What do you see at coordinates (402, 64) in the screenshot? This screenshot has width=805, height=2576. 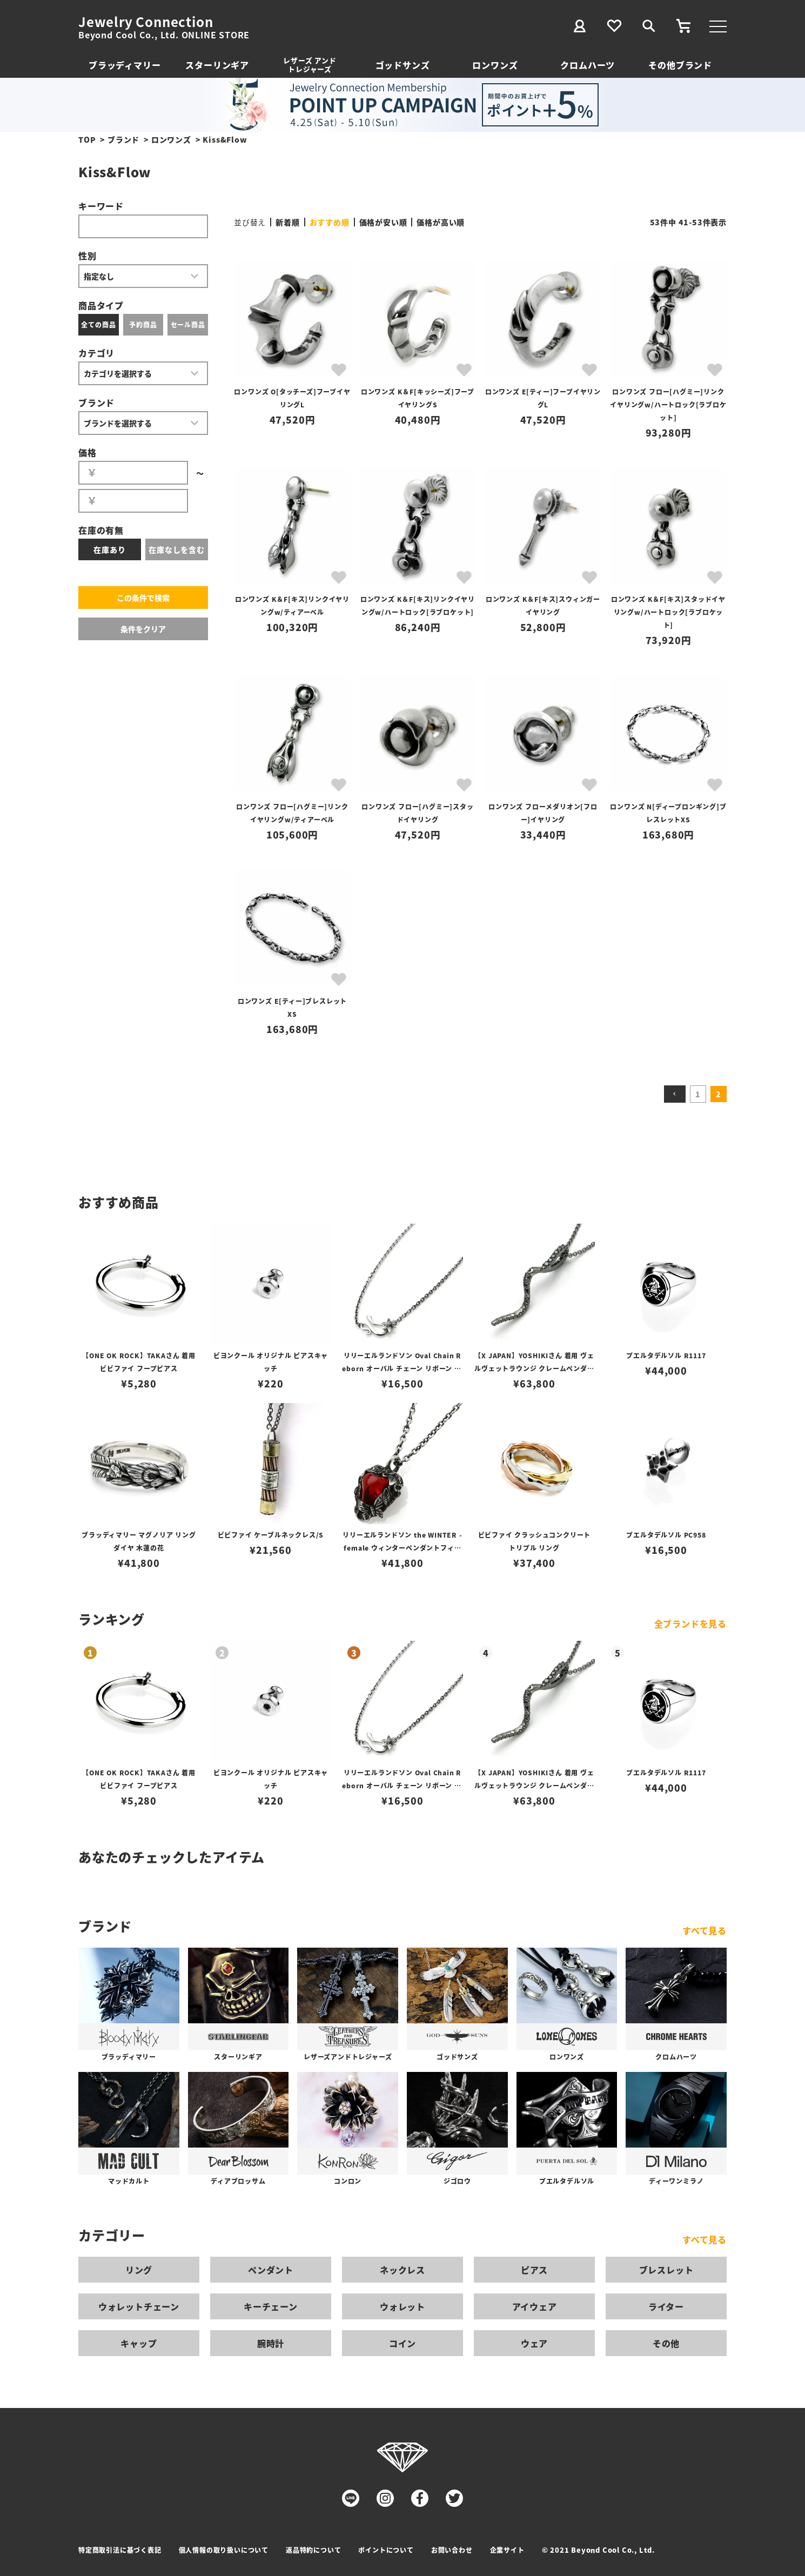 I see `ゴッドサンズ` at bounding box center [402, 64].